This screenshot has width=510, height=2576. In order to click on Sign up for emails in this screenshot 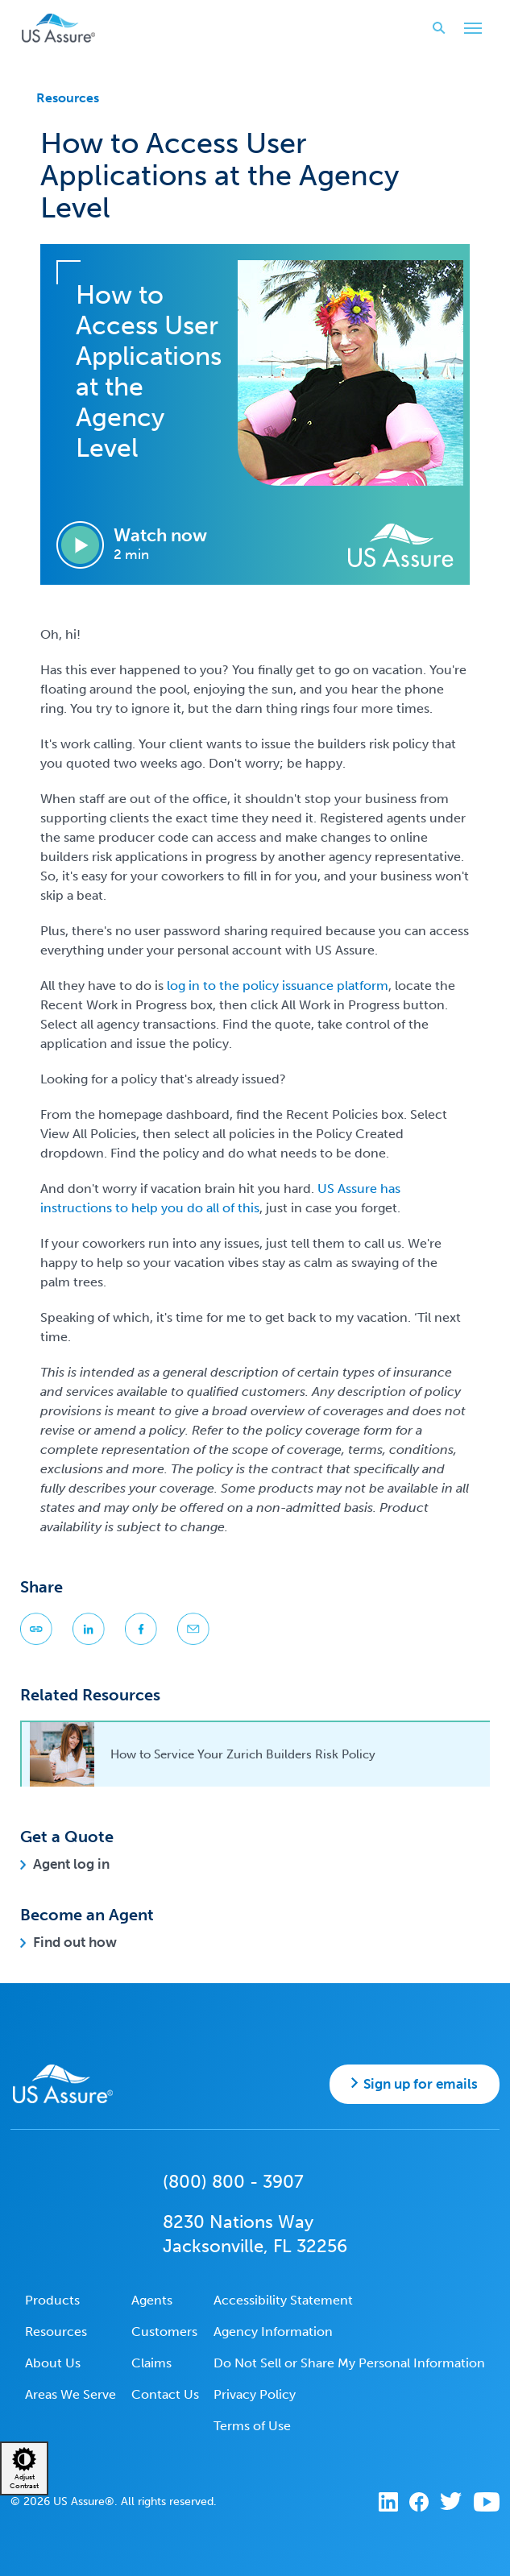, I will do `click(420, 2084)`.